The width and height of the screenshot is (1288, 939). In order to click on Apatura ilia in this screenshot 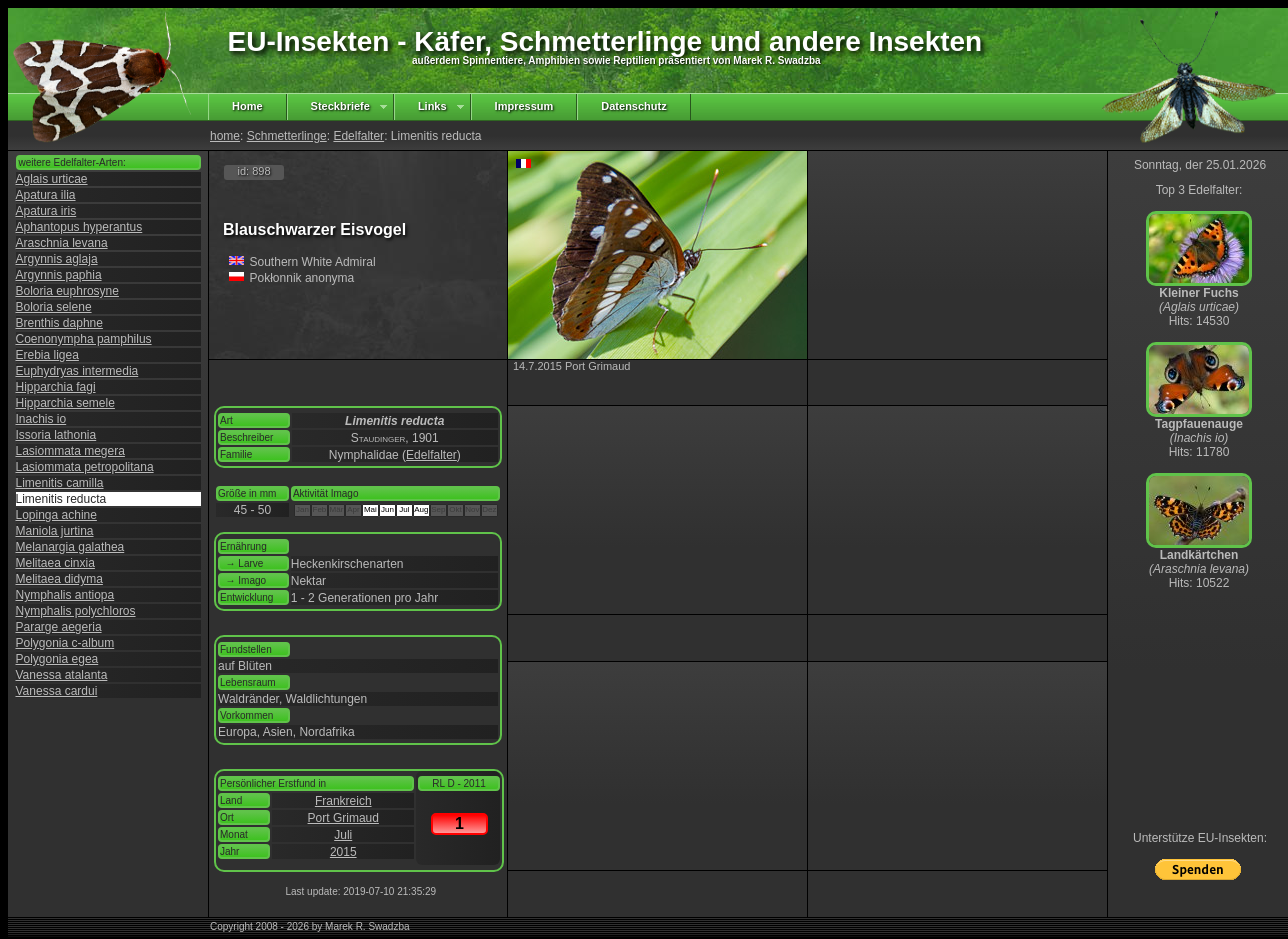, I will do `click(46, 195)`.